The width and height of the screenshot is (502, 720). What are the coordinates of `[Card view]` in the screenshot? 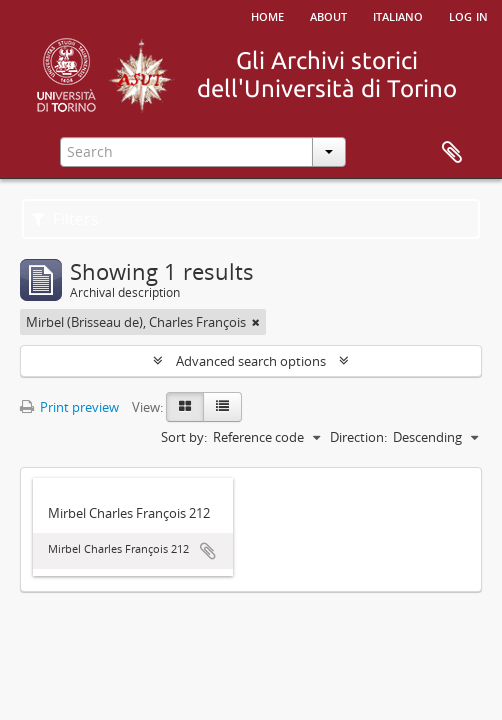 It's located at (185, 407).